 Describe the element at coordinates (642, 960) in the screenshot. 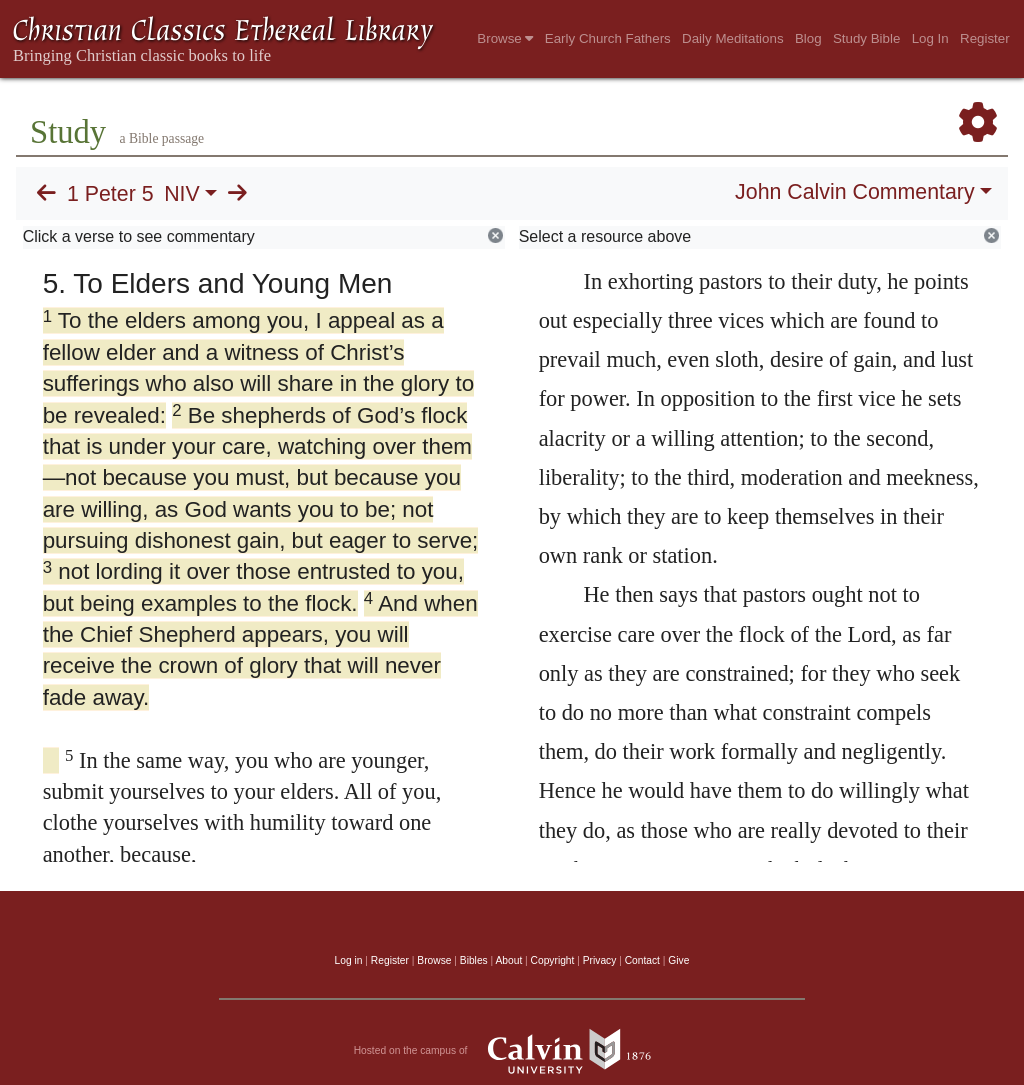

I see `Contact` at that location.